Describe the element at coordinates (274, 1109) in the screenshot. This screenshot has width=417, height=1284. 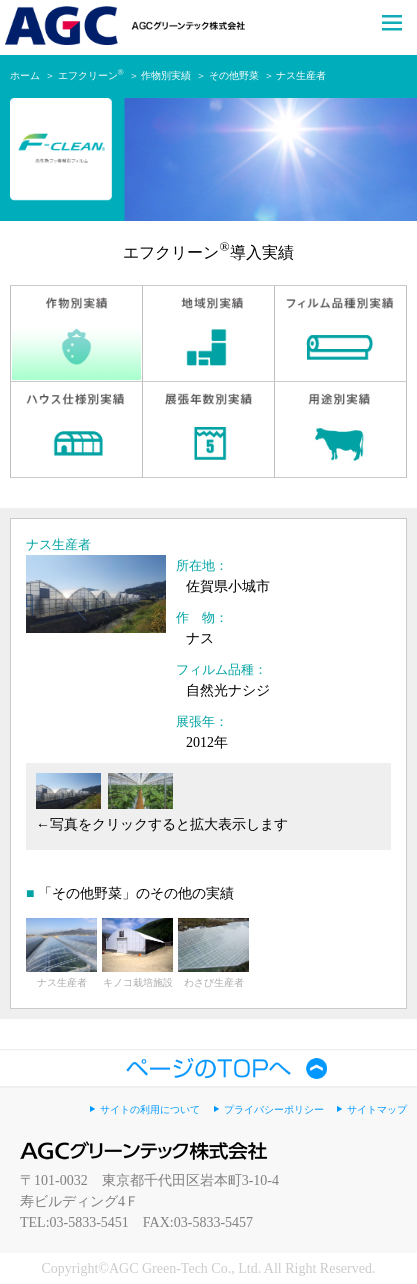
I see `プライバシーポリシー` at that location.